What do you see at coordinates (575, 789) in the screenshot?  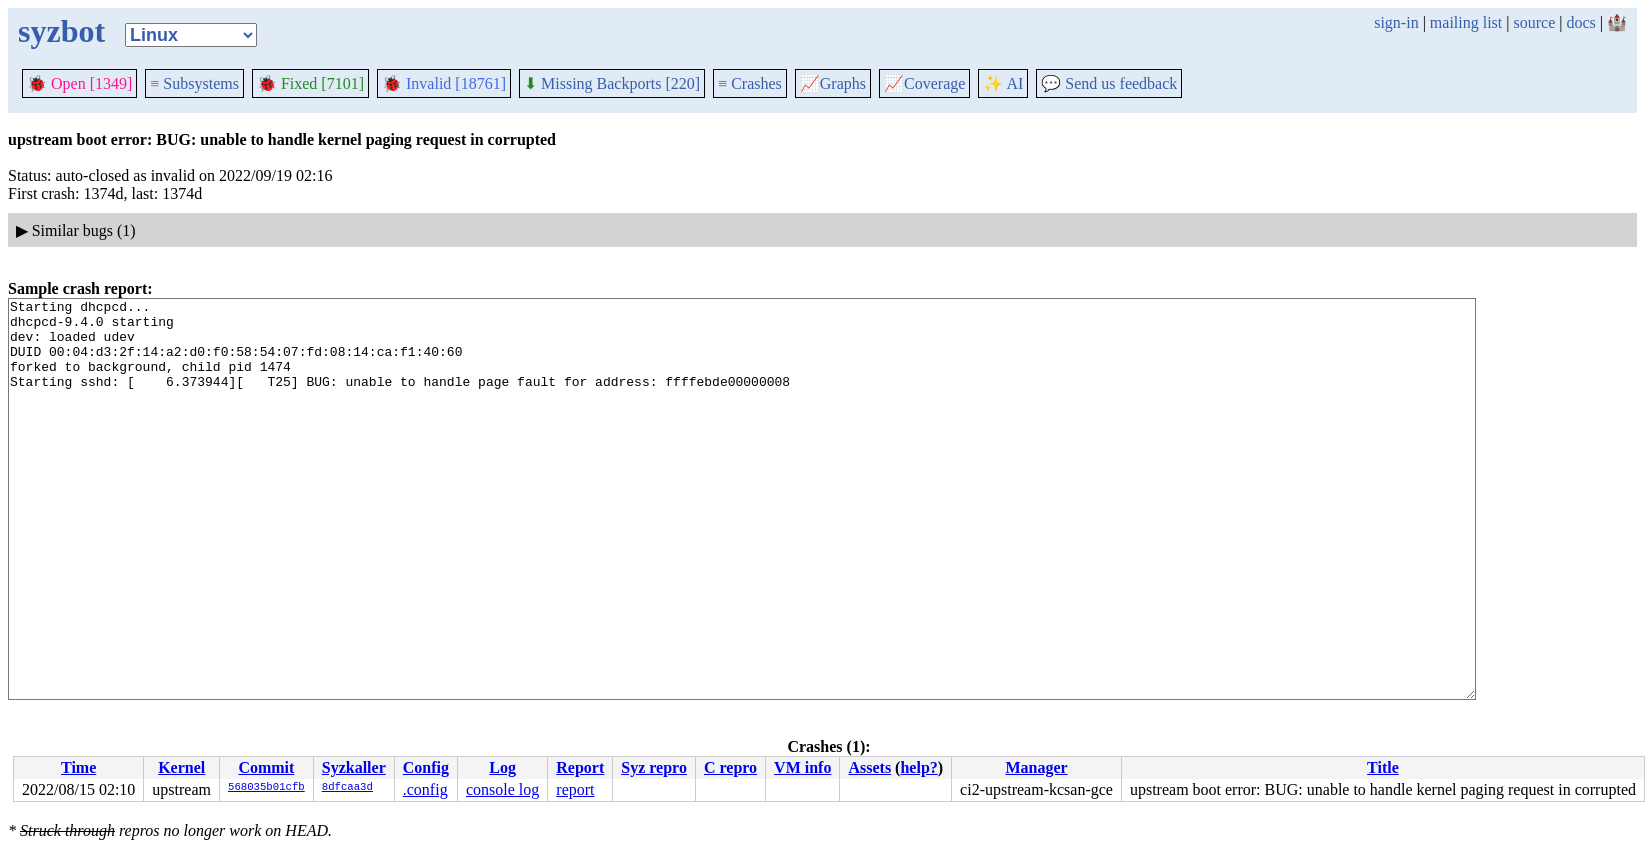 I see `report` at bounding box center [575, 789].